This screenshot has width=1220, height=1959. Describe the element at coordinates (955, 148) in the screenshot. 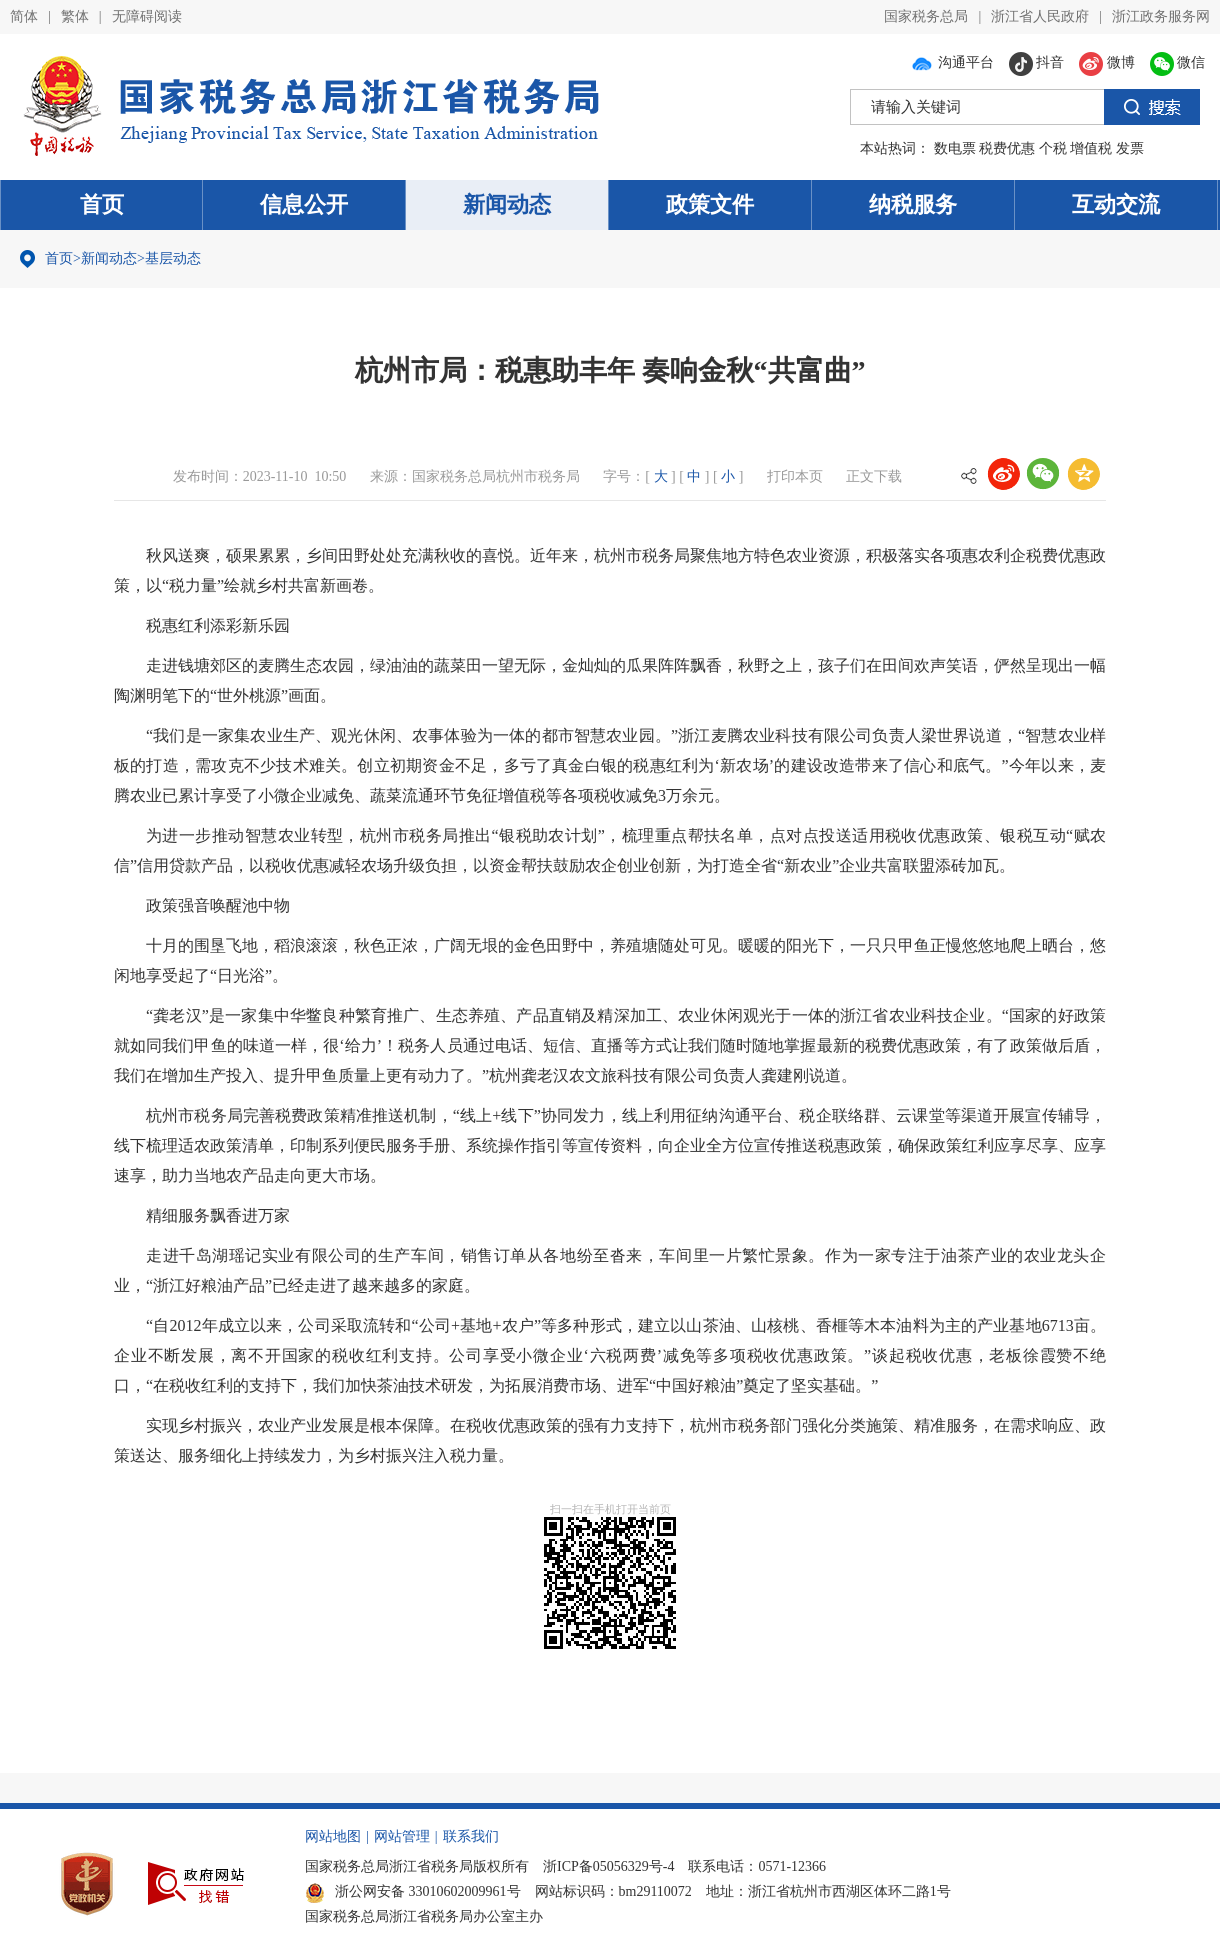

I see `数电票` at that location.